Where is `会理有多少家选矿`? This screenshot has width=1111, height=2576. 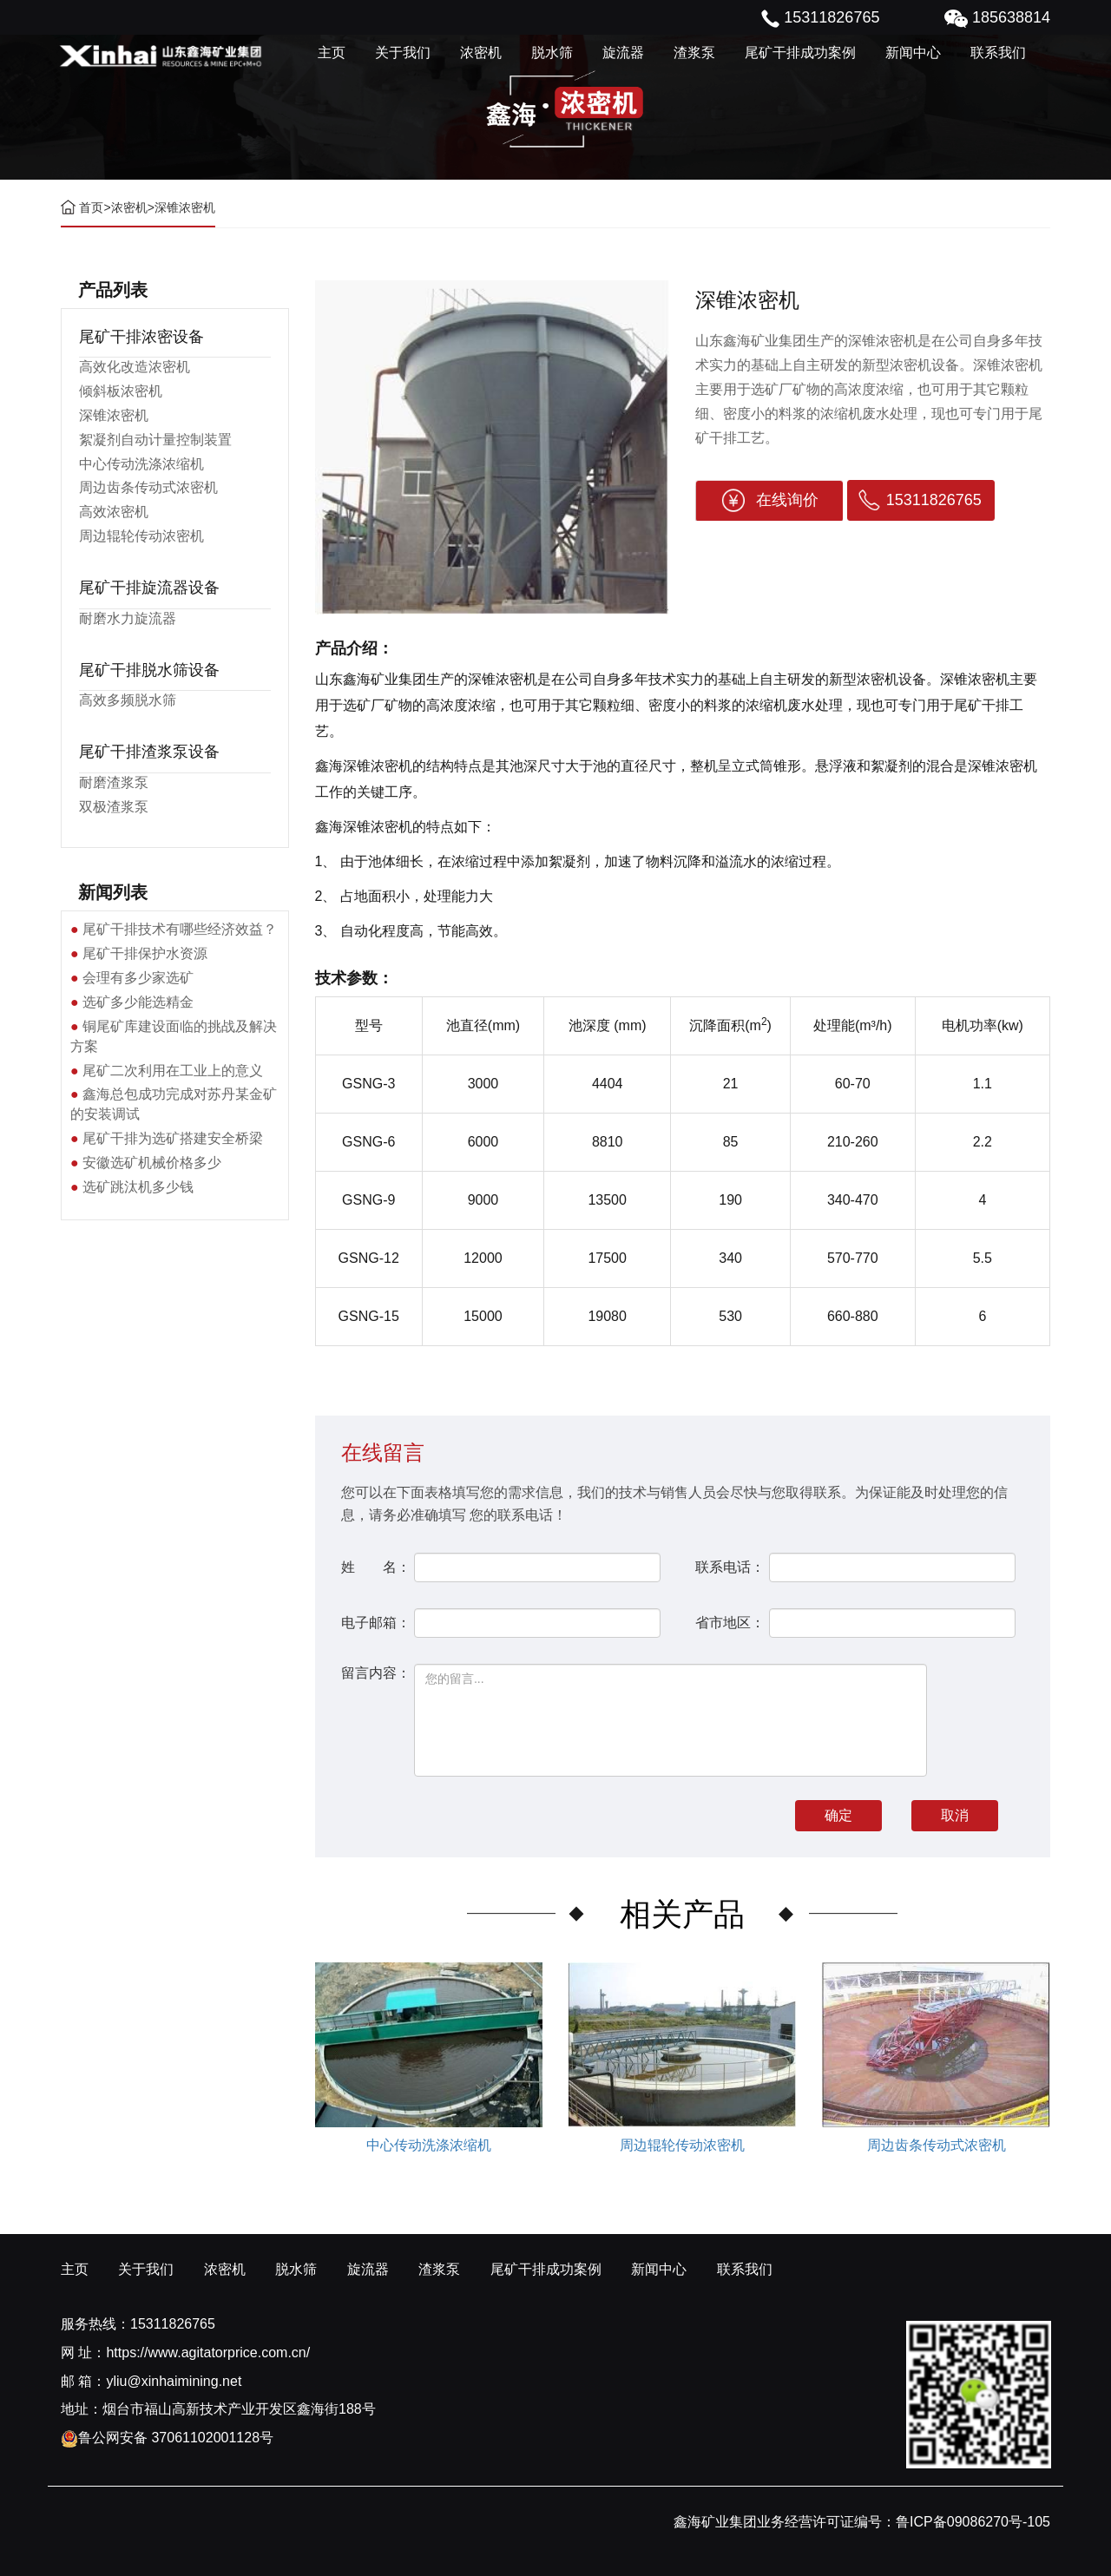
会理有多少家选矿 is located at coordinates (138, 977).